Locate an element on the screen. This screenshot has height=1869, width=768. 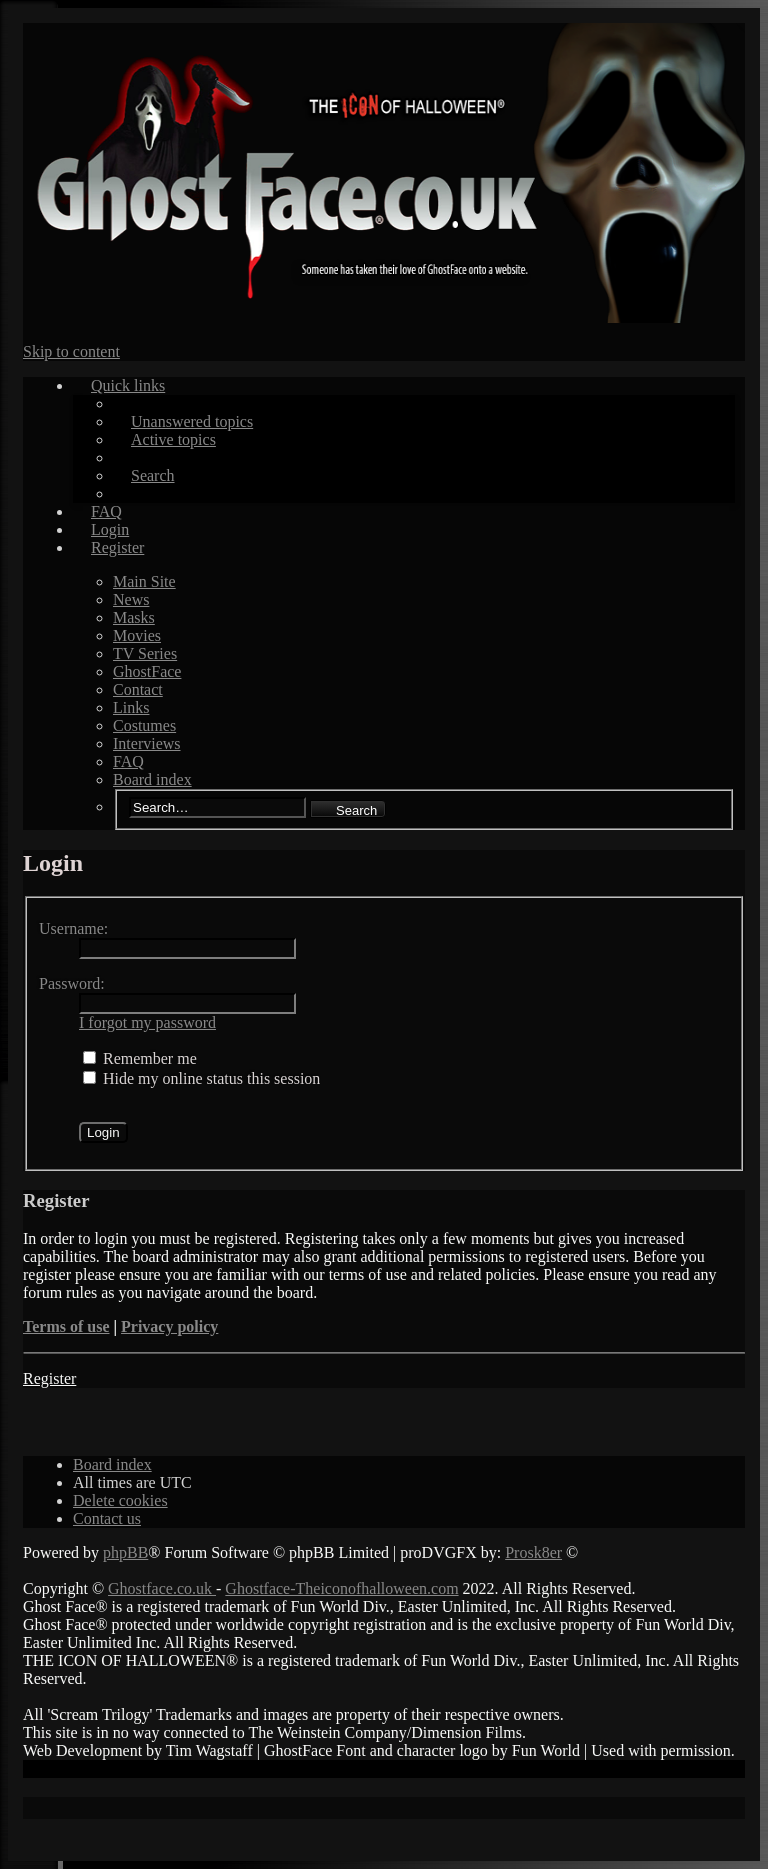
Board index is located at coordinates (152, 779).